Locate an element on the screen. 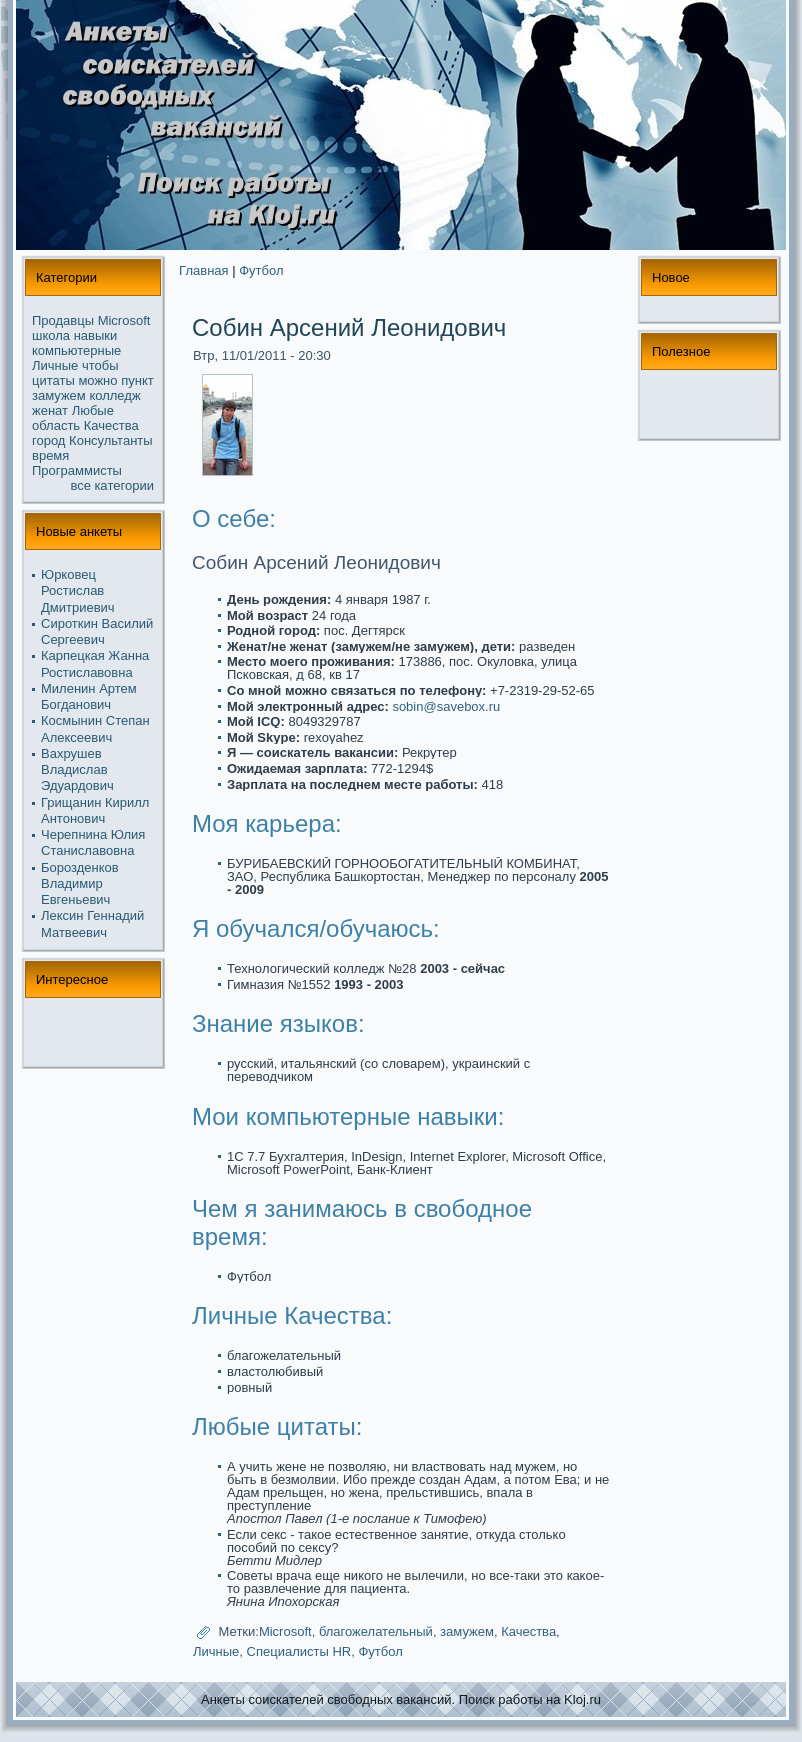 Image resolution: width=802 pixels, height=1742 pixels. Черепнина Юлия Станиславовна is located at coordinates (93, 842).